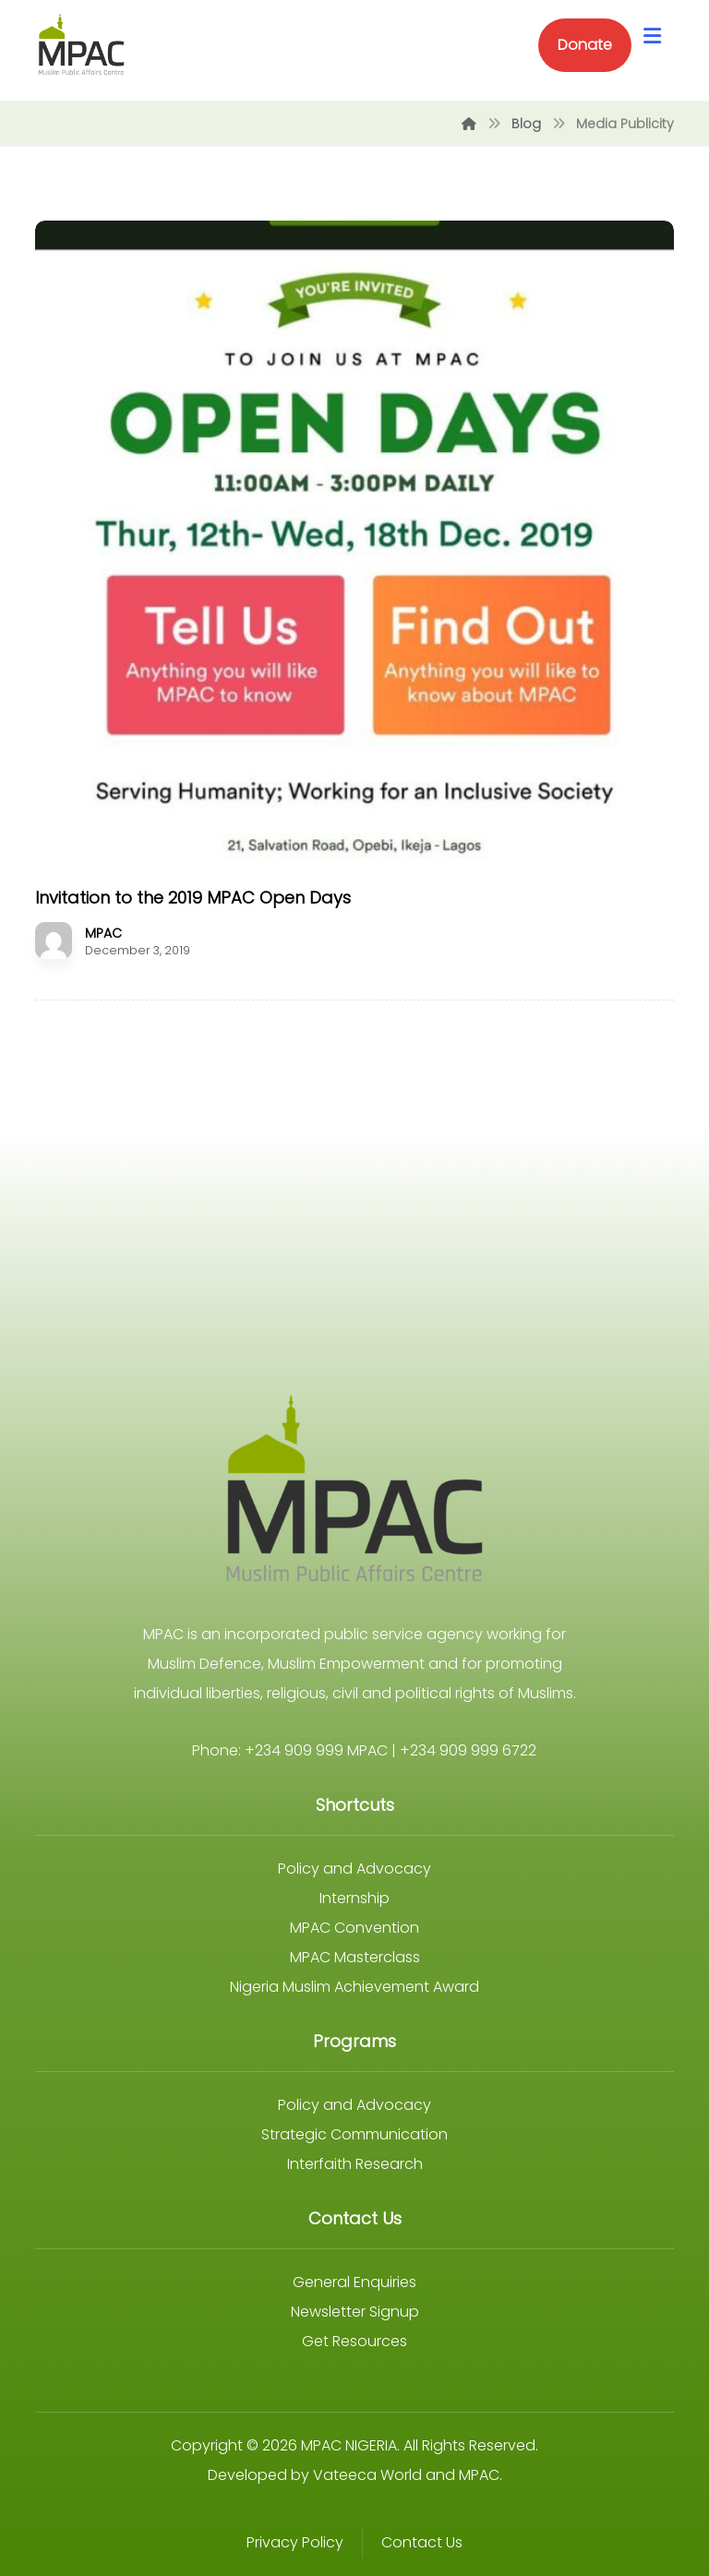 This screenshot has width=709, height=2576. What do you see at coordinates (367, 2475) in the screenshot?
I see `Vateeca World` at bounding box center [367, 2475].